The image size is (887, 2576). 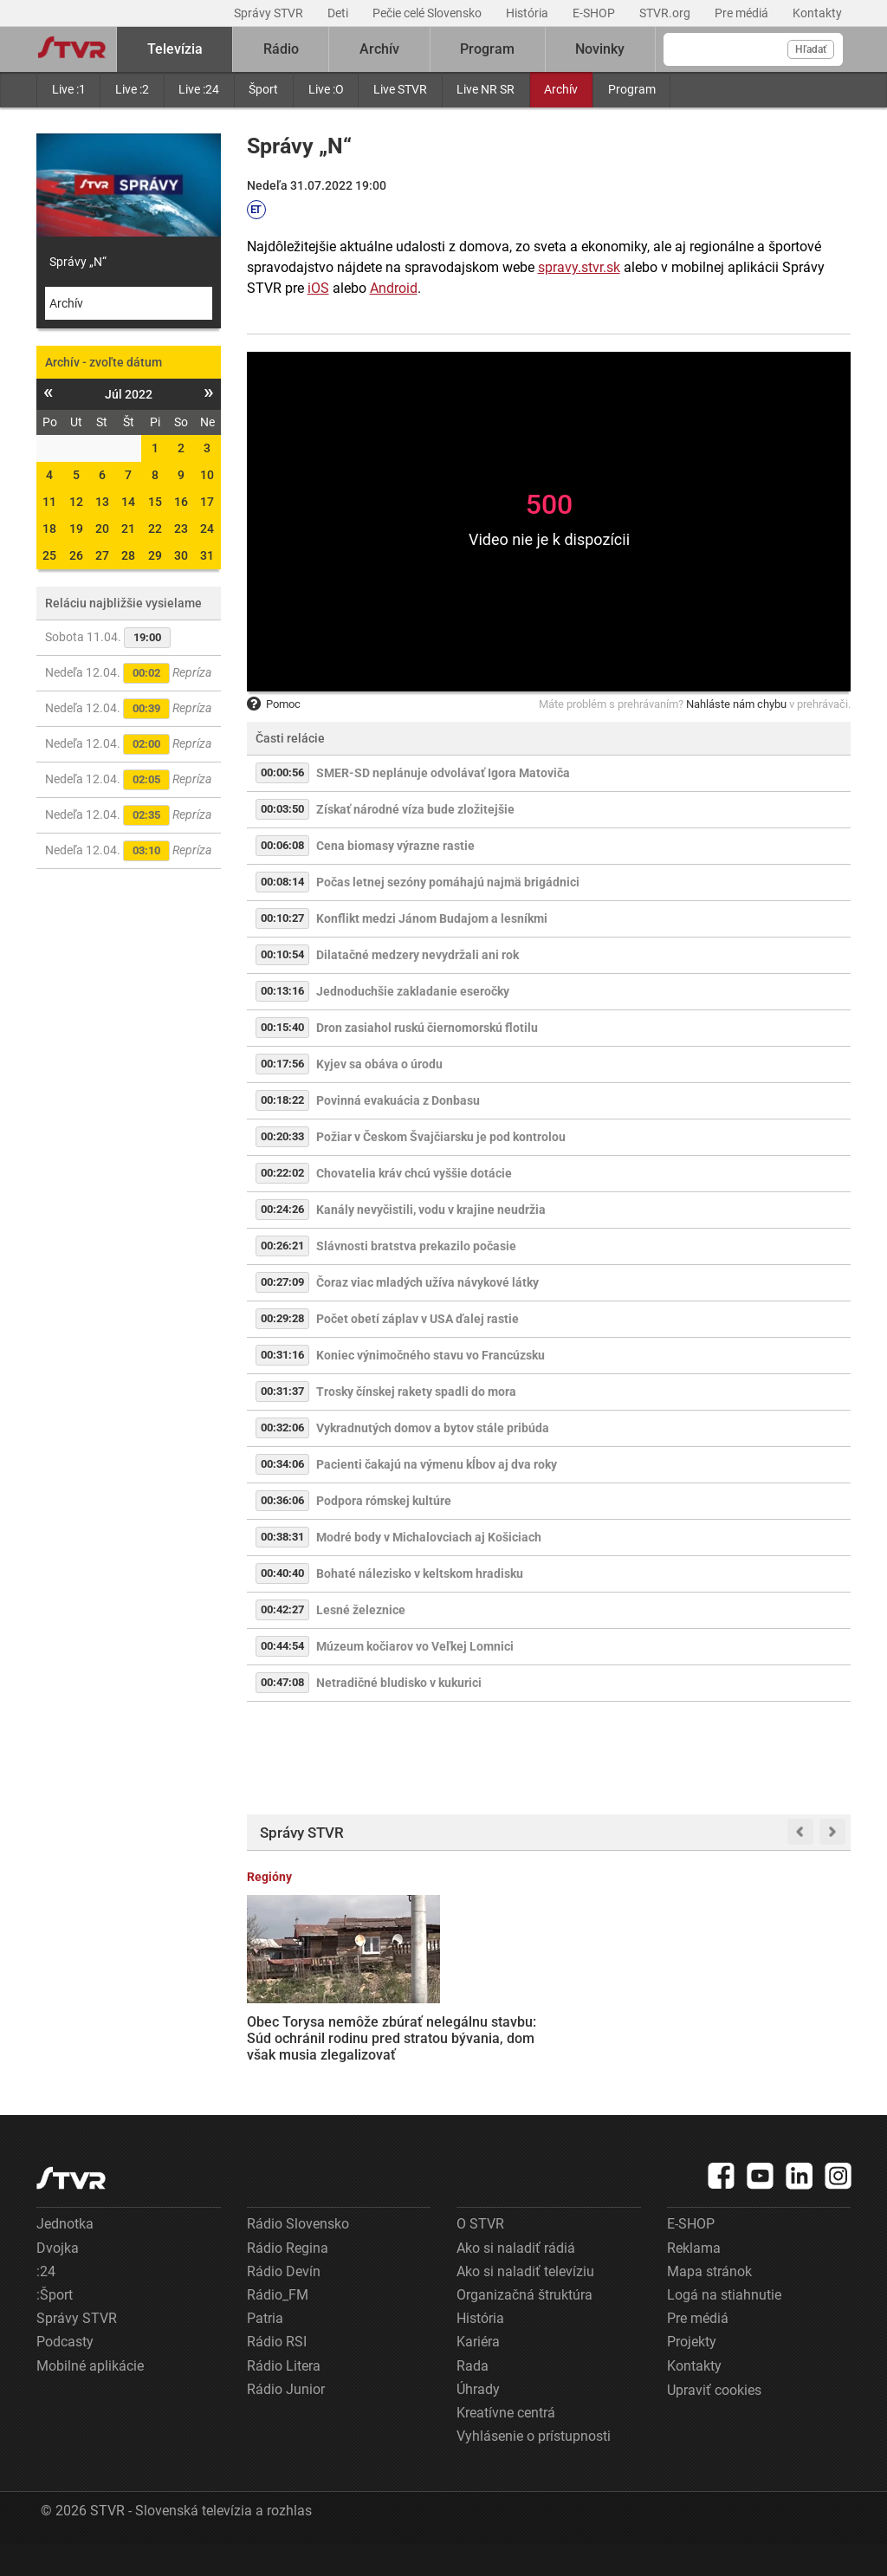 What do you see at coordinates (155, 528) in the screenshot?
I see `22` at bounding box center [155, 528].